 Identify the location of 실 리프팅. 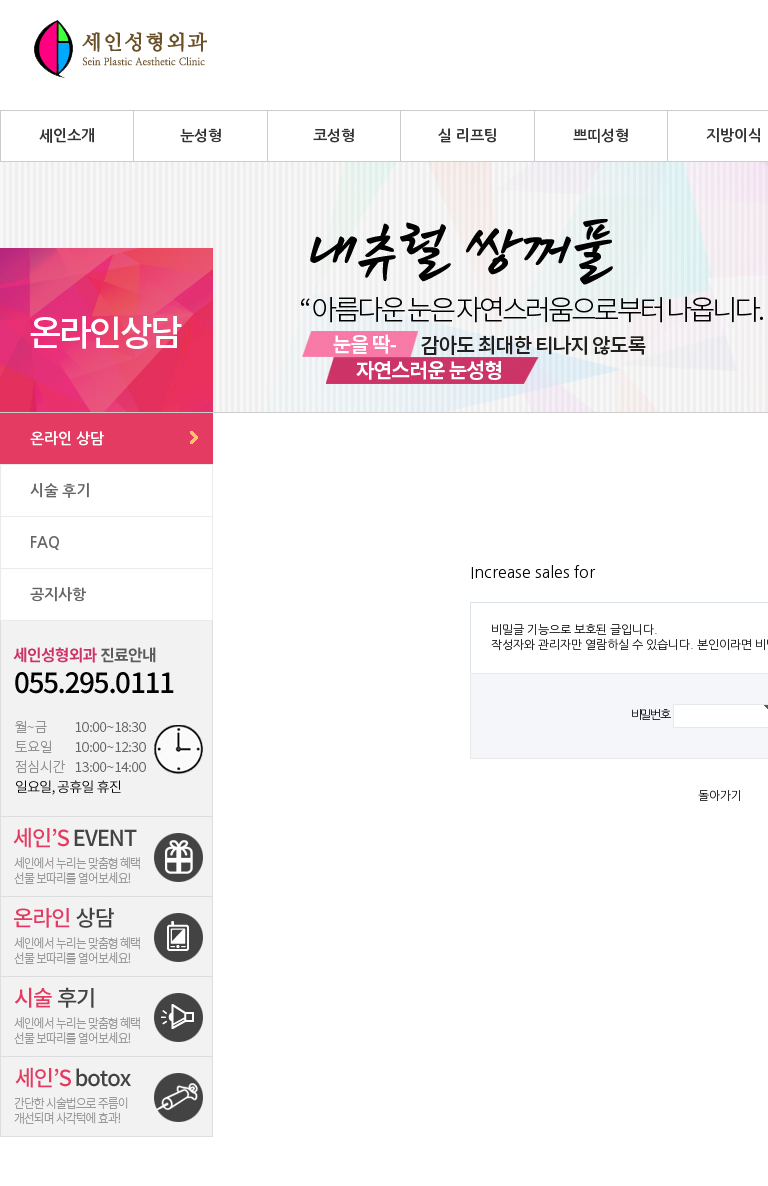
(468, 135).